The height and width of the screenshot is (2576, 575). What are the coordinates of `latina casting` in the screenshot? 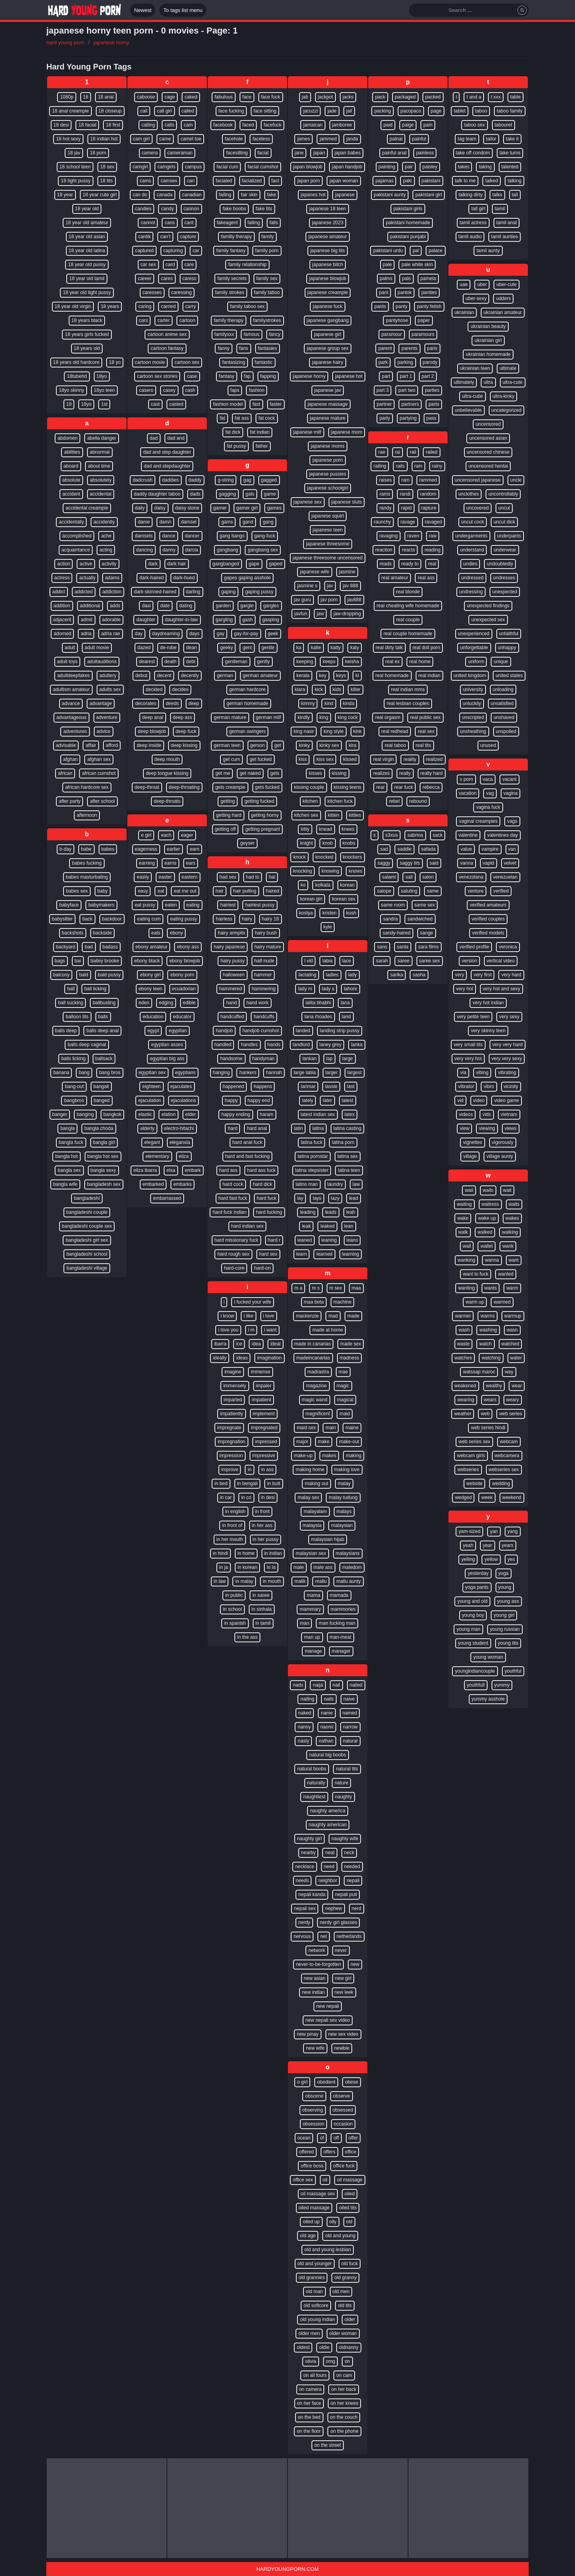 It's located at (347, 1128).